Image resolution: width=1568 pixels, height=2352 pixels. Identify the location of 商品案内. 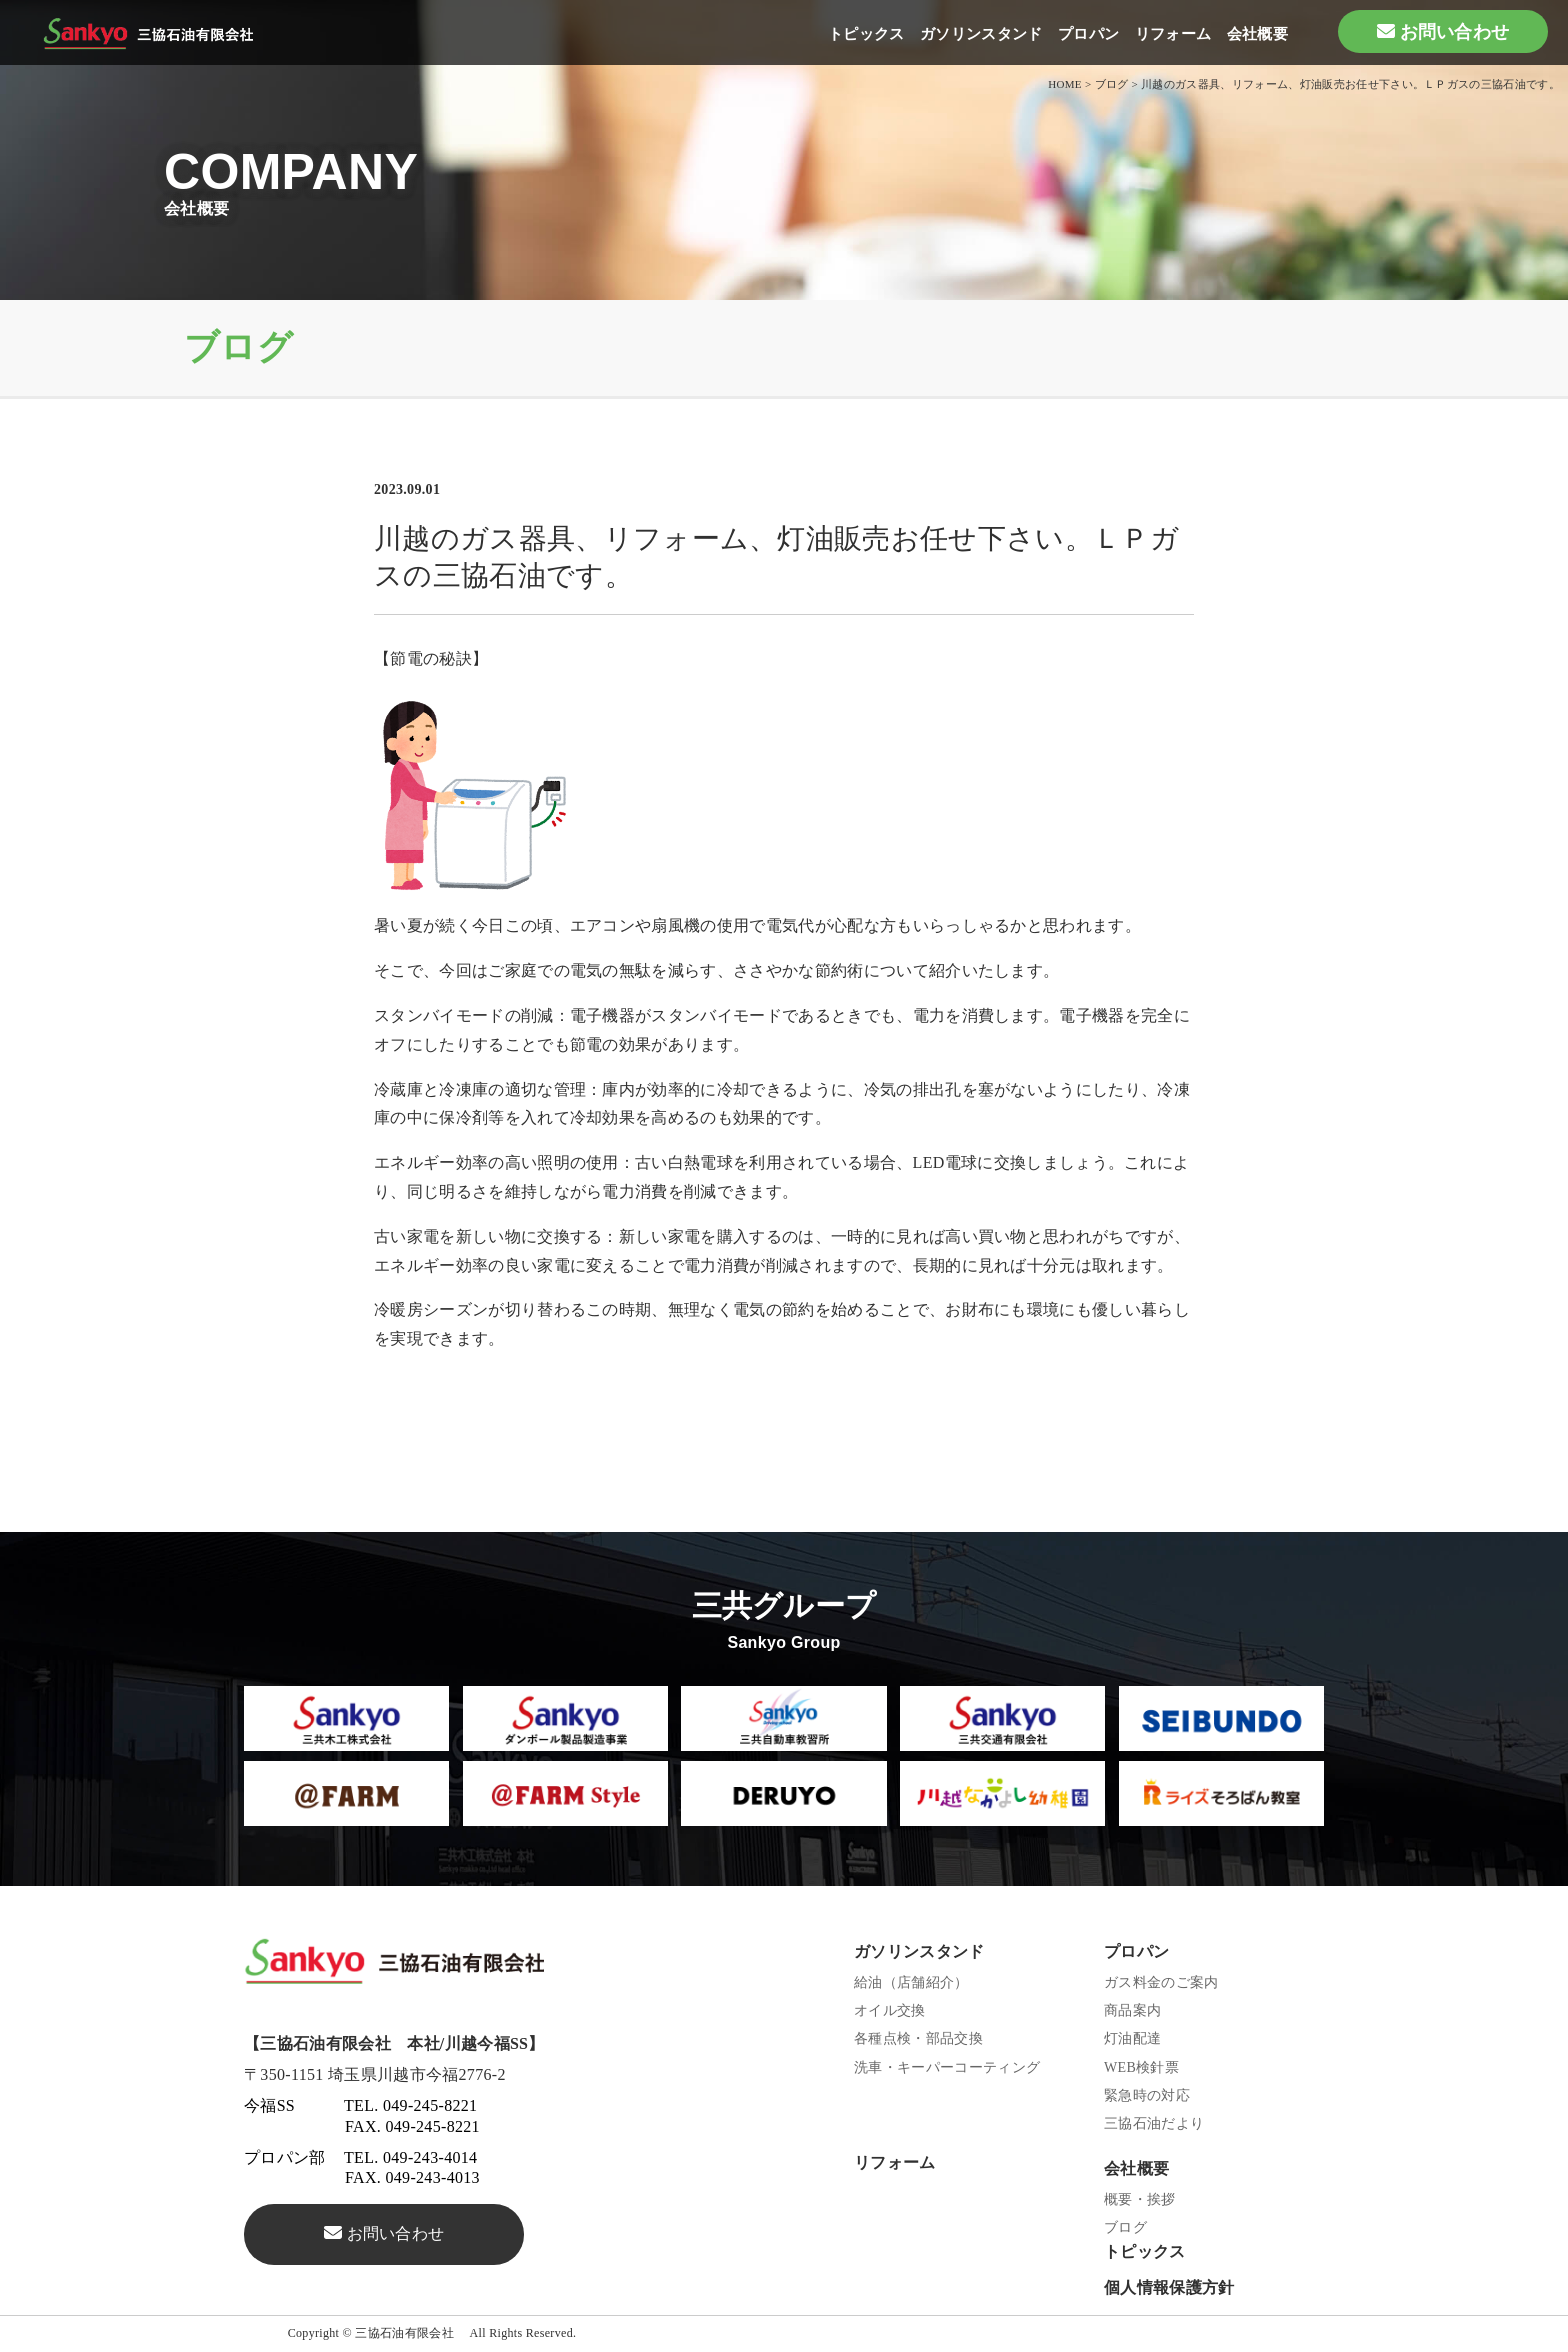
(1132, 2010).